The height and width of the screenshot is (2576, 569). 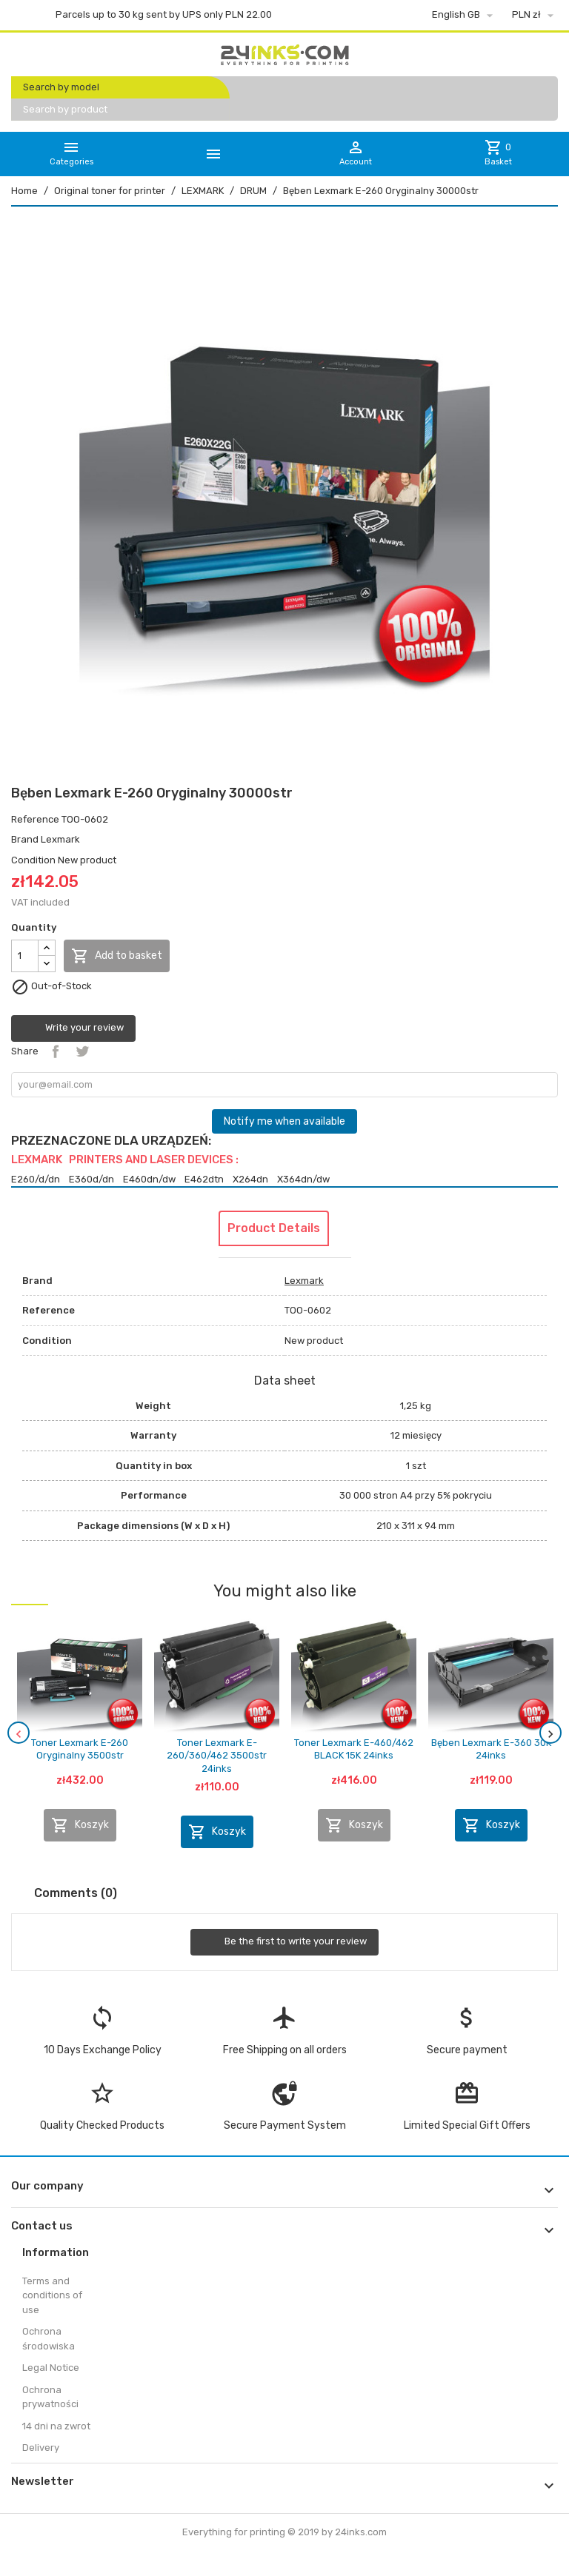 I want to click on Legal Notice, so click(x=50, y=2367).